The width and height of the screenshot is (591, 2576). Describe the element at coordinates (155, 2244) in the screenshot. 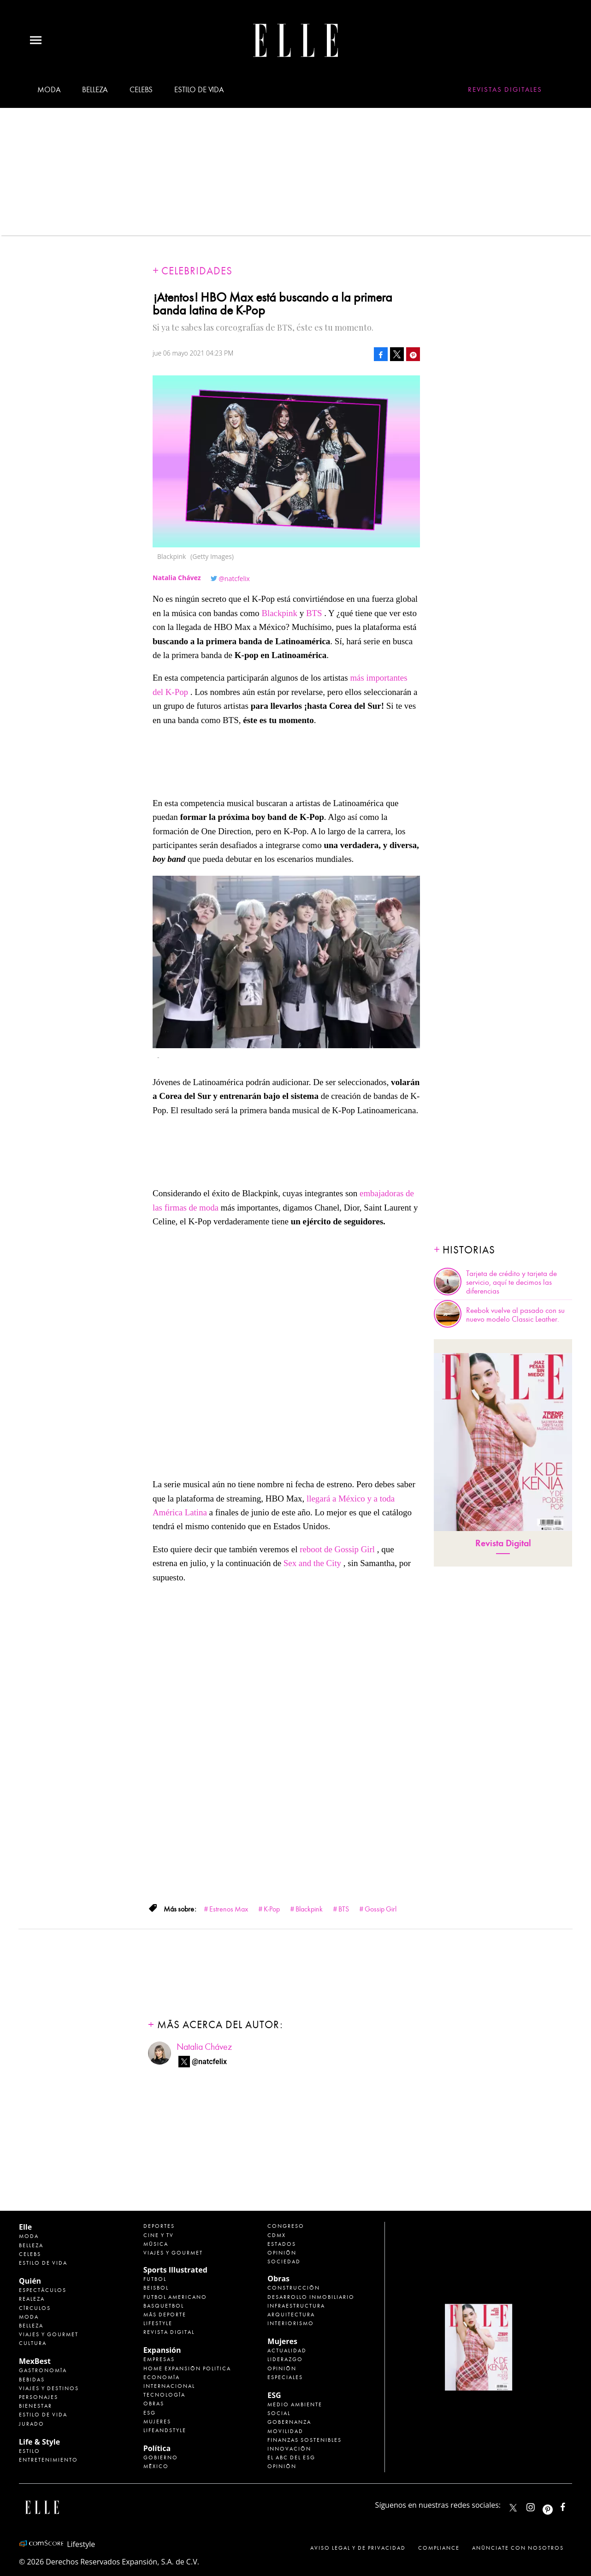

I see `Música` at that location.